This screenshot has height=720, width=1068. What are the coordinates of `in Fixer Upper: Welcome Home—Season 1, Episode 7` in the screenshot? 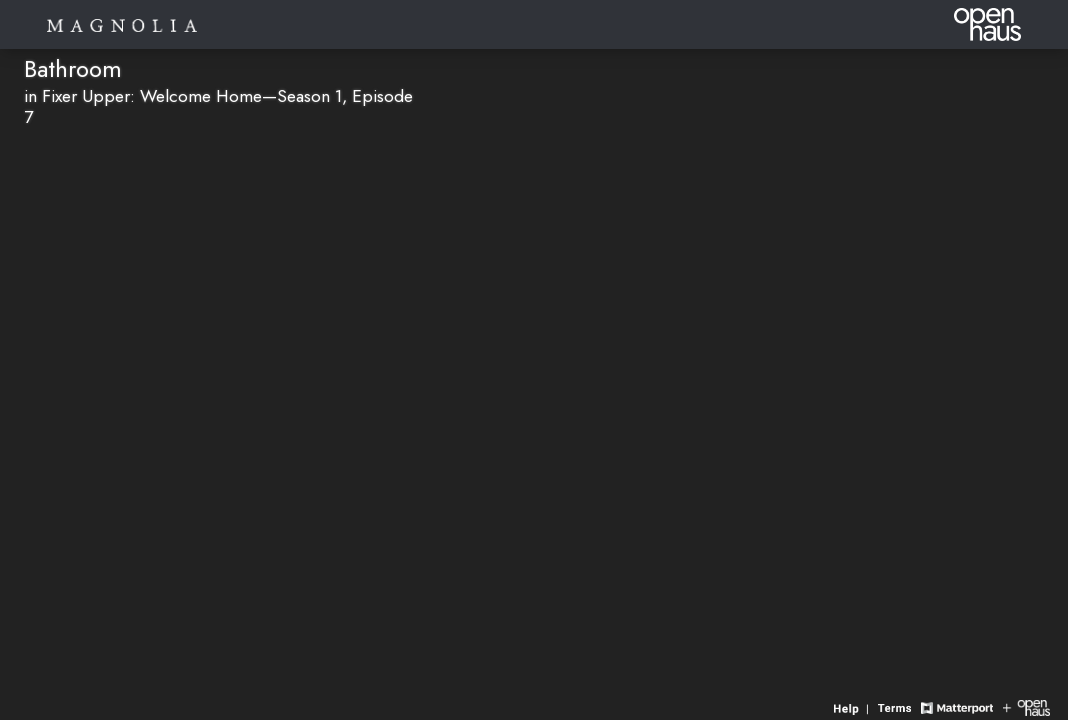 It's located at (218, 106).